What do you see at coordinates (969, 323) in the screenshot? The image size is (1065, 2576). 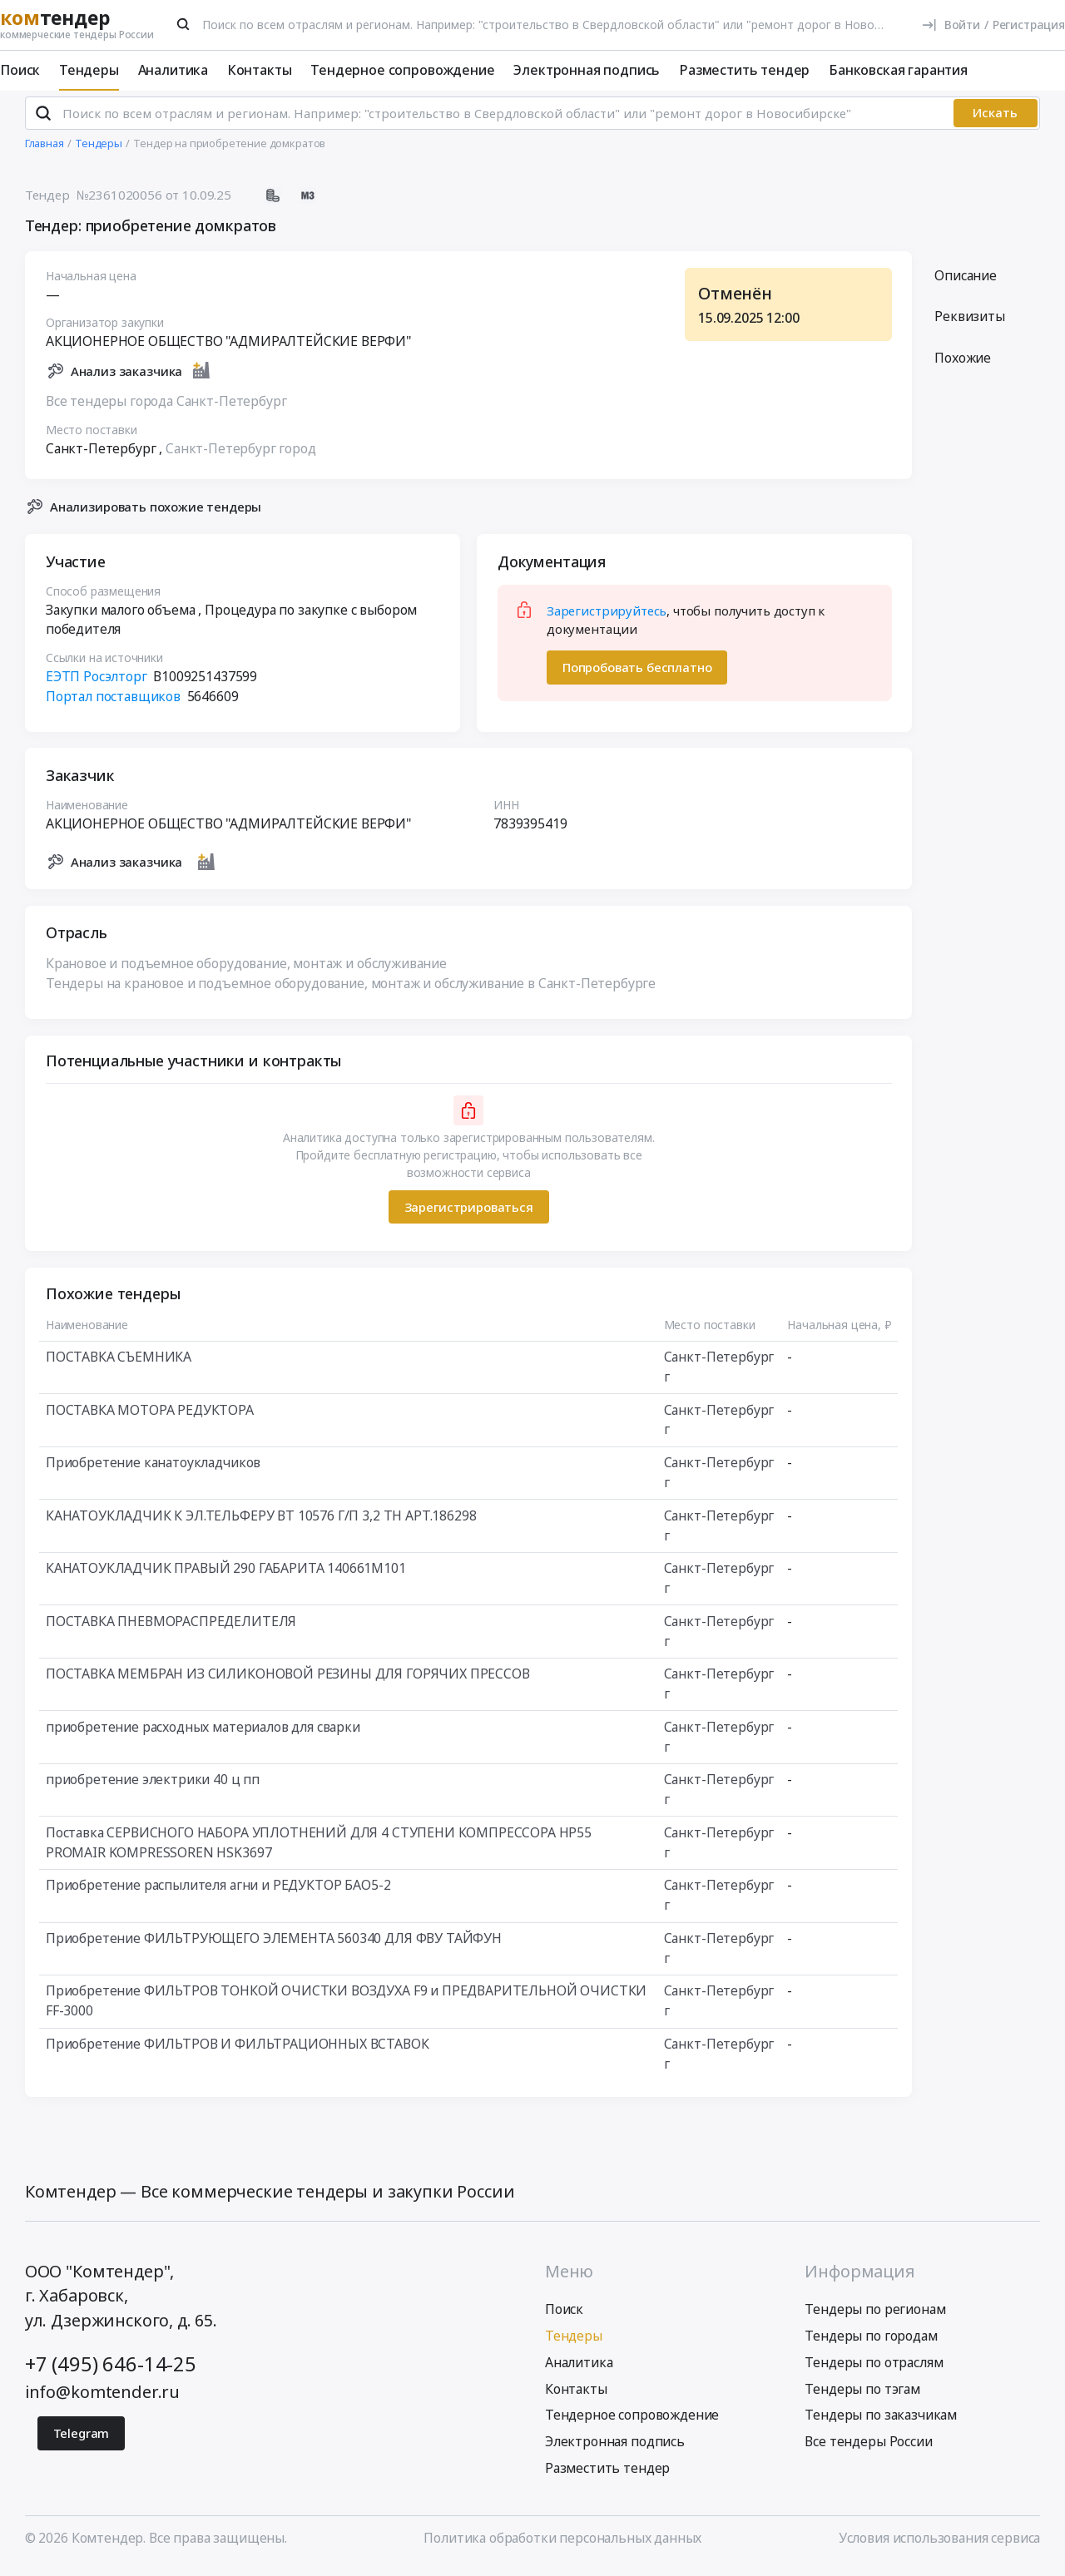 I see `Реквизиты` at bounding box center [969, 323].